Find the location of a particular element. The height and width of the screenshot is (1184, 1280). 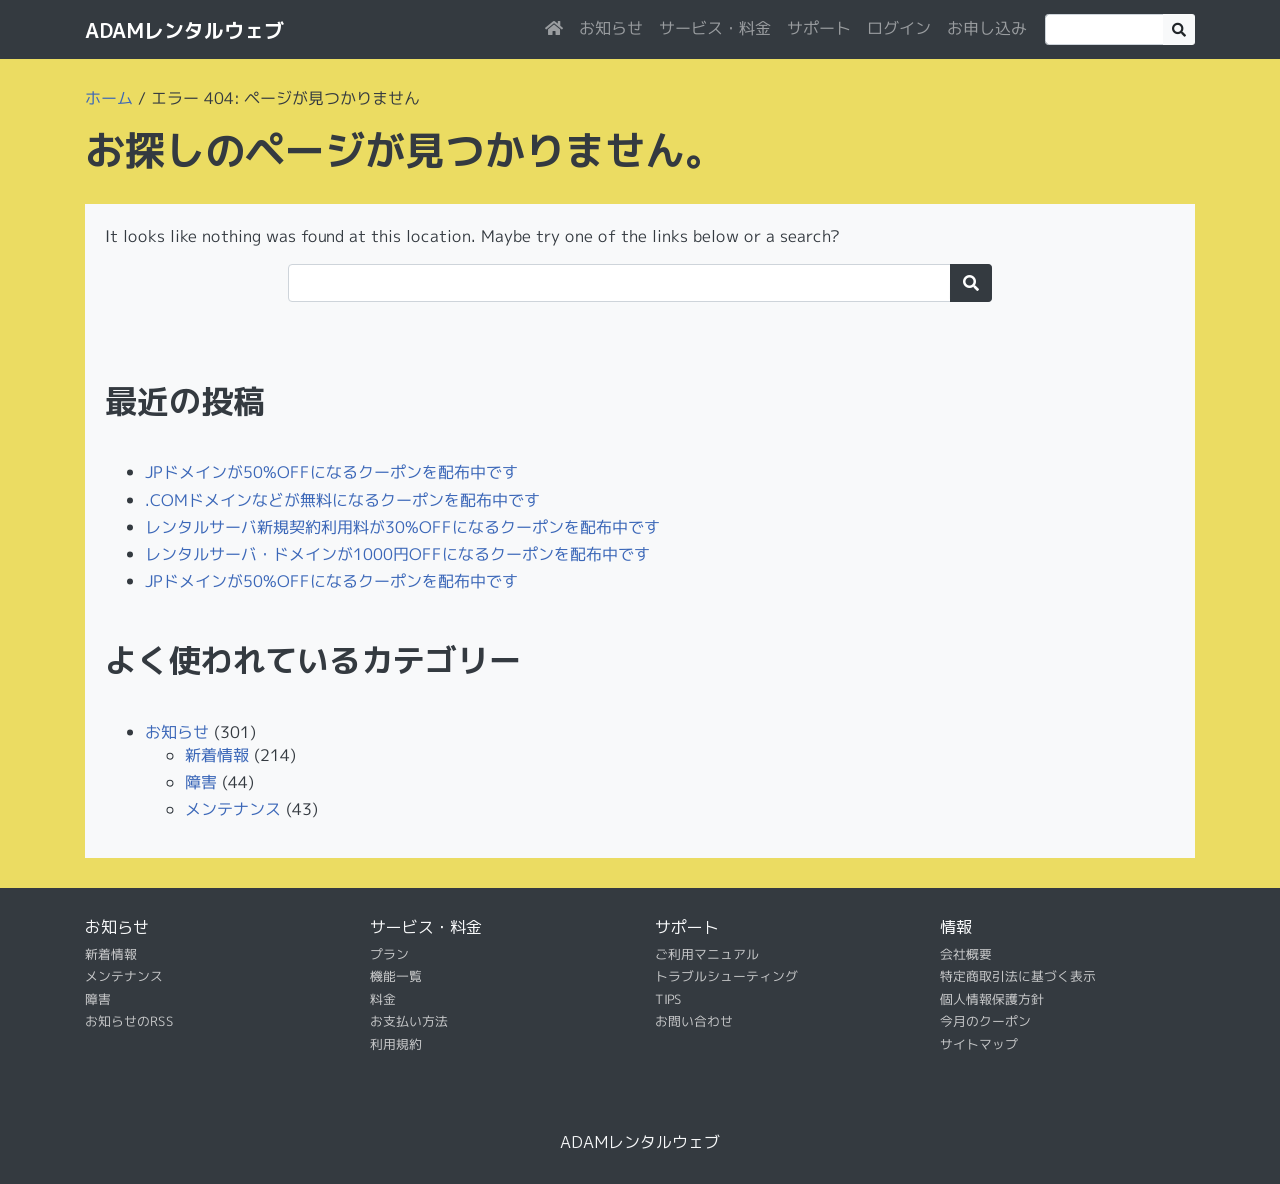

プラン is located at coordinates (389, 954).